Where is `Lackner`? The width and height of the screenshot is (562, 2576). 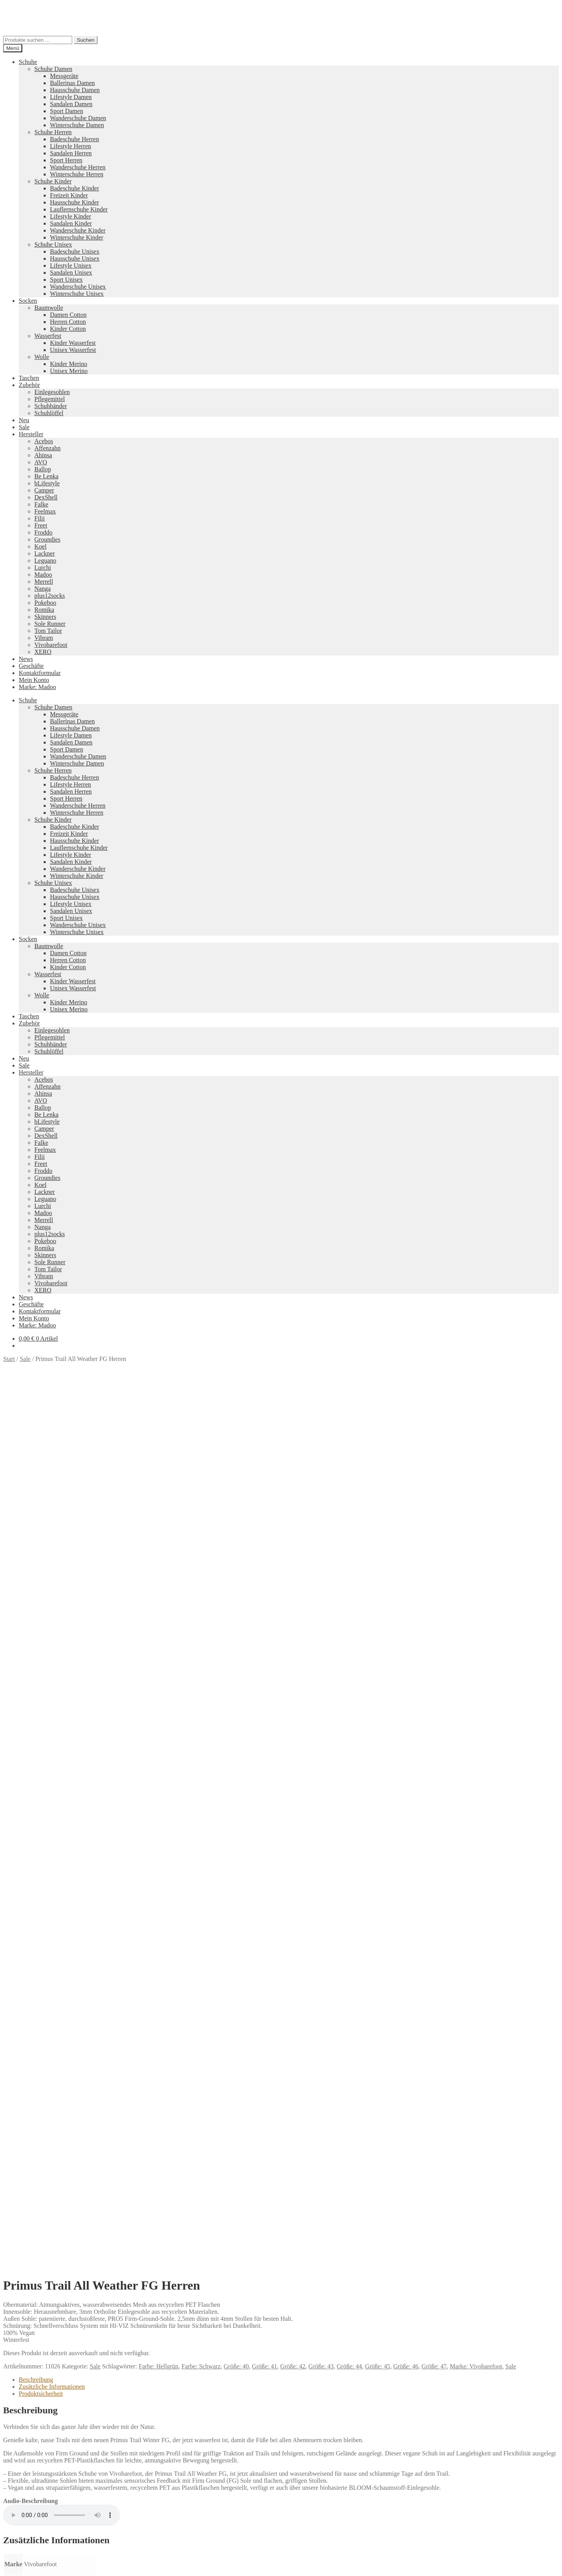 Lackner is located at coordinates (44, 553).